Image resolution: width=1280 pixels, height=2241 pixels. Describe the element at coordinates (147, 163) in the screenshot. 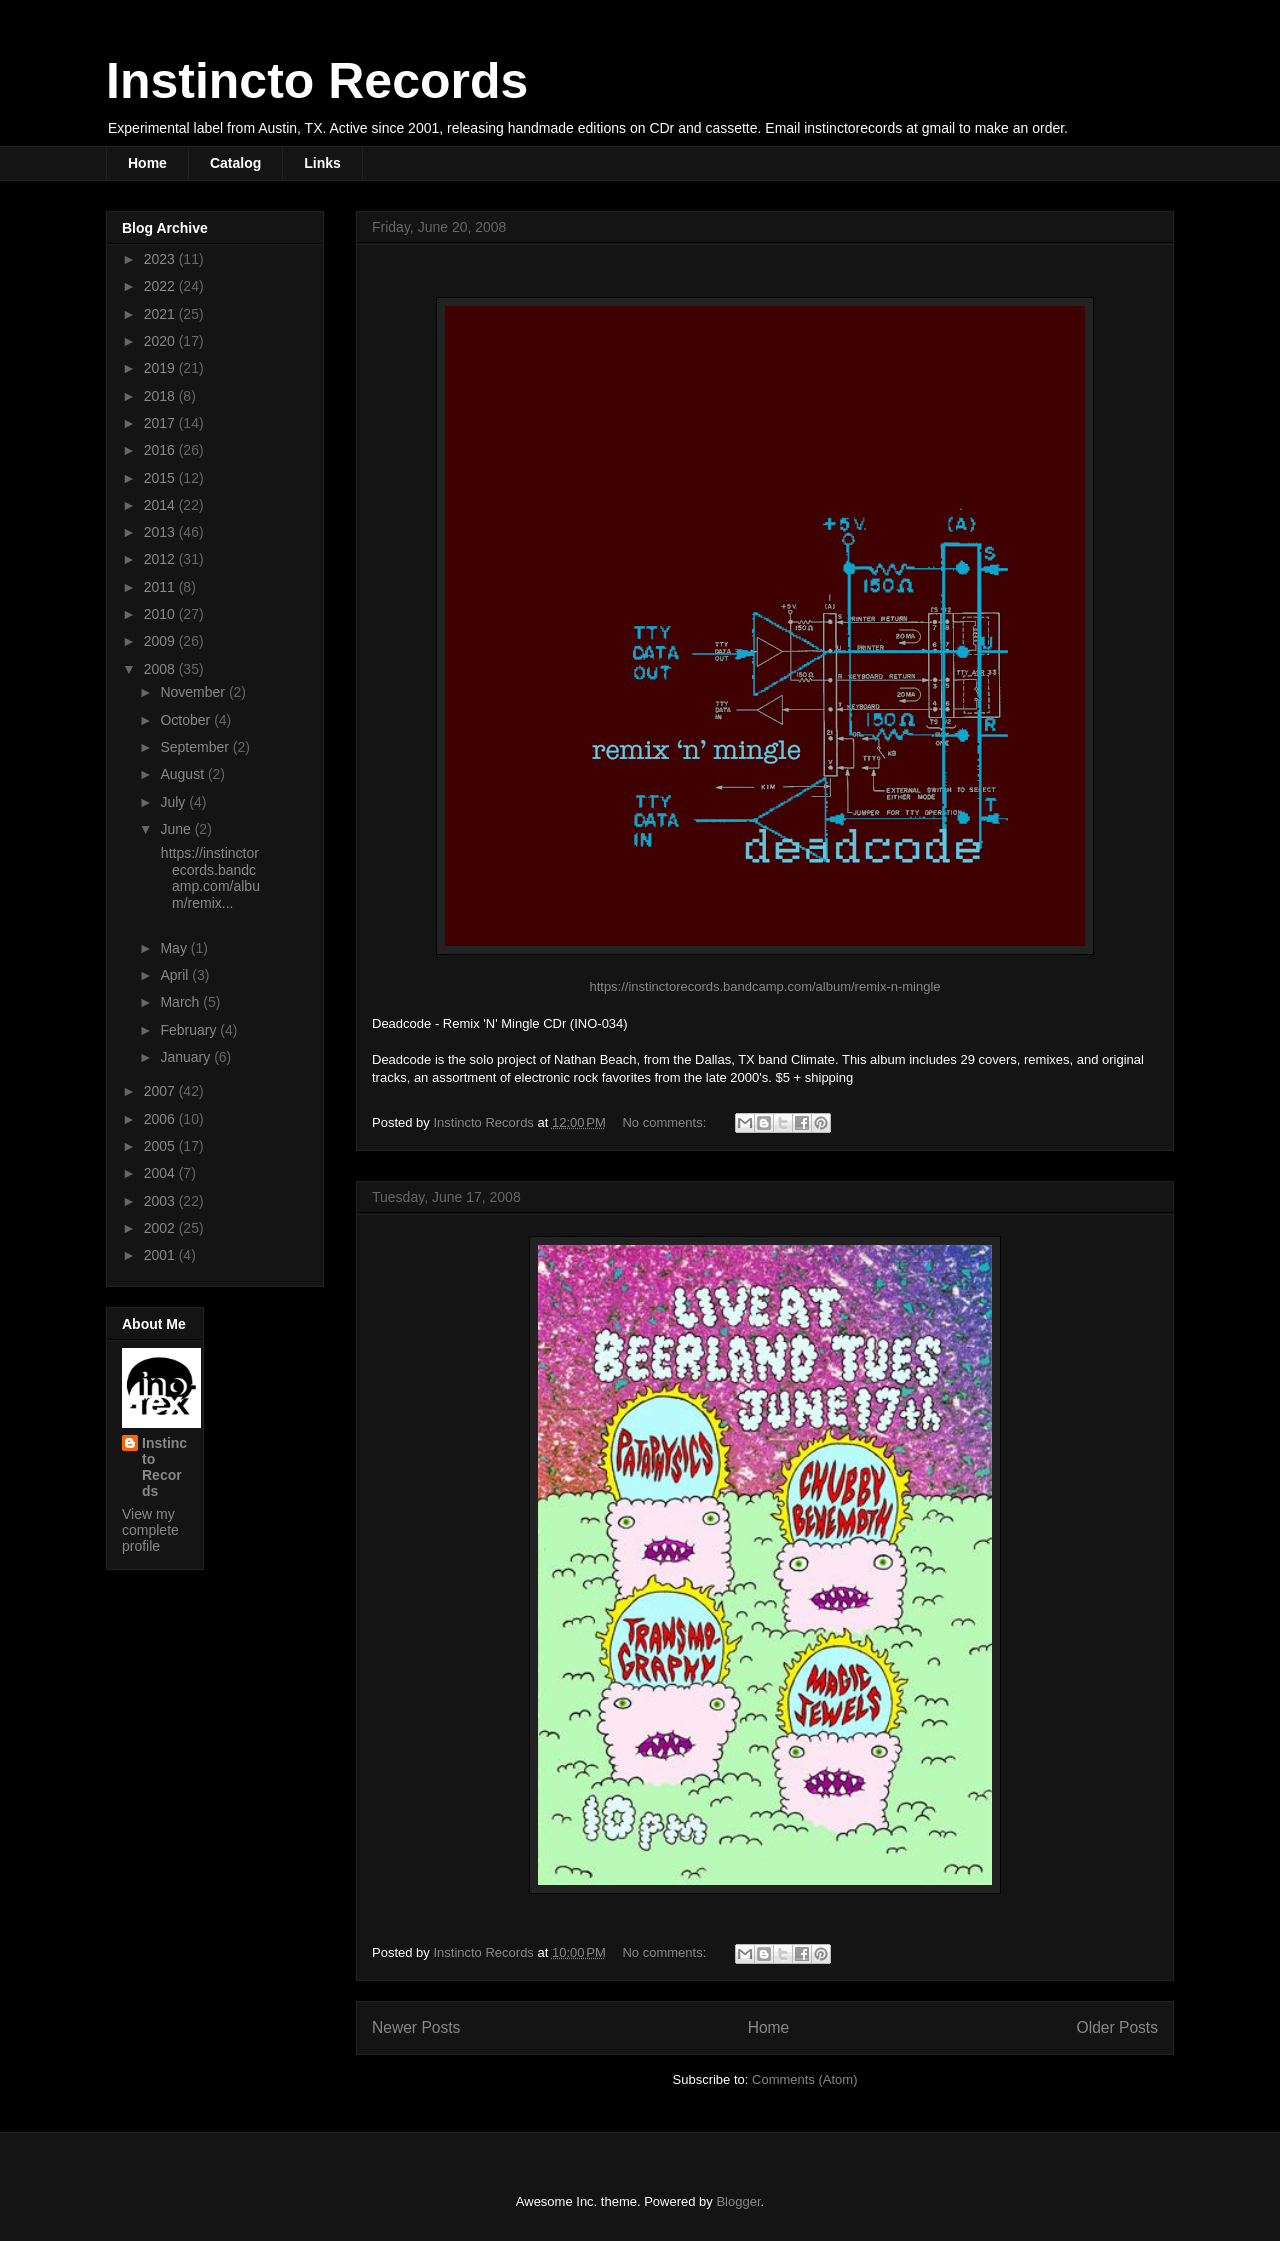

I see `Home` at that location.